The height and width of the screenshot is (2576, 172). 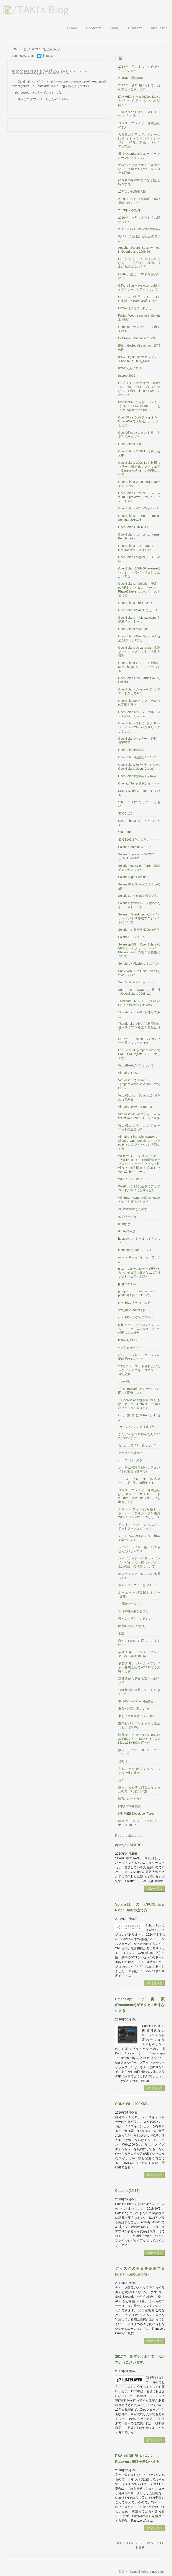 I want to click on ハイブリッド・クラウド（ハイパバイザの一択じゃダメだよ話の続）の構築について, so click(x=139, y=1562).